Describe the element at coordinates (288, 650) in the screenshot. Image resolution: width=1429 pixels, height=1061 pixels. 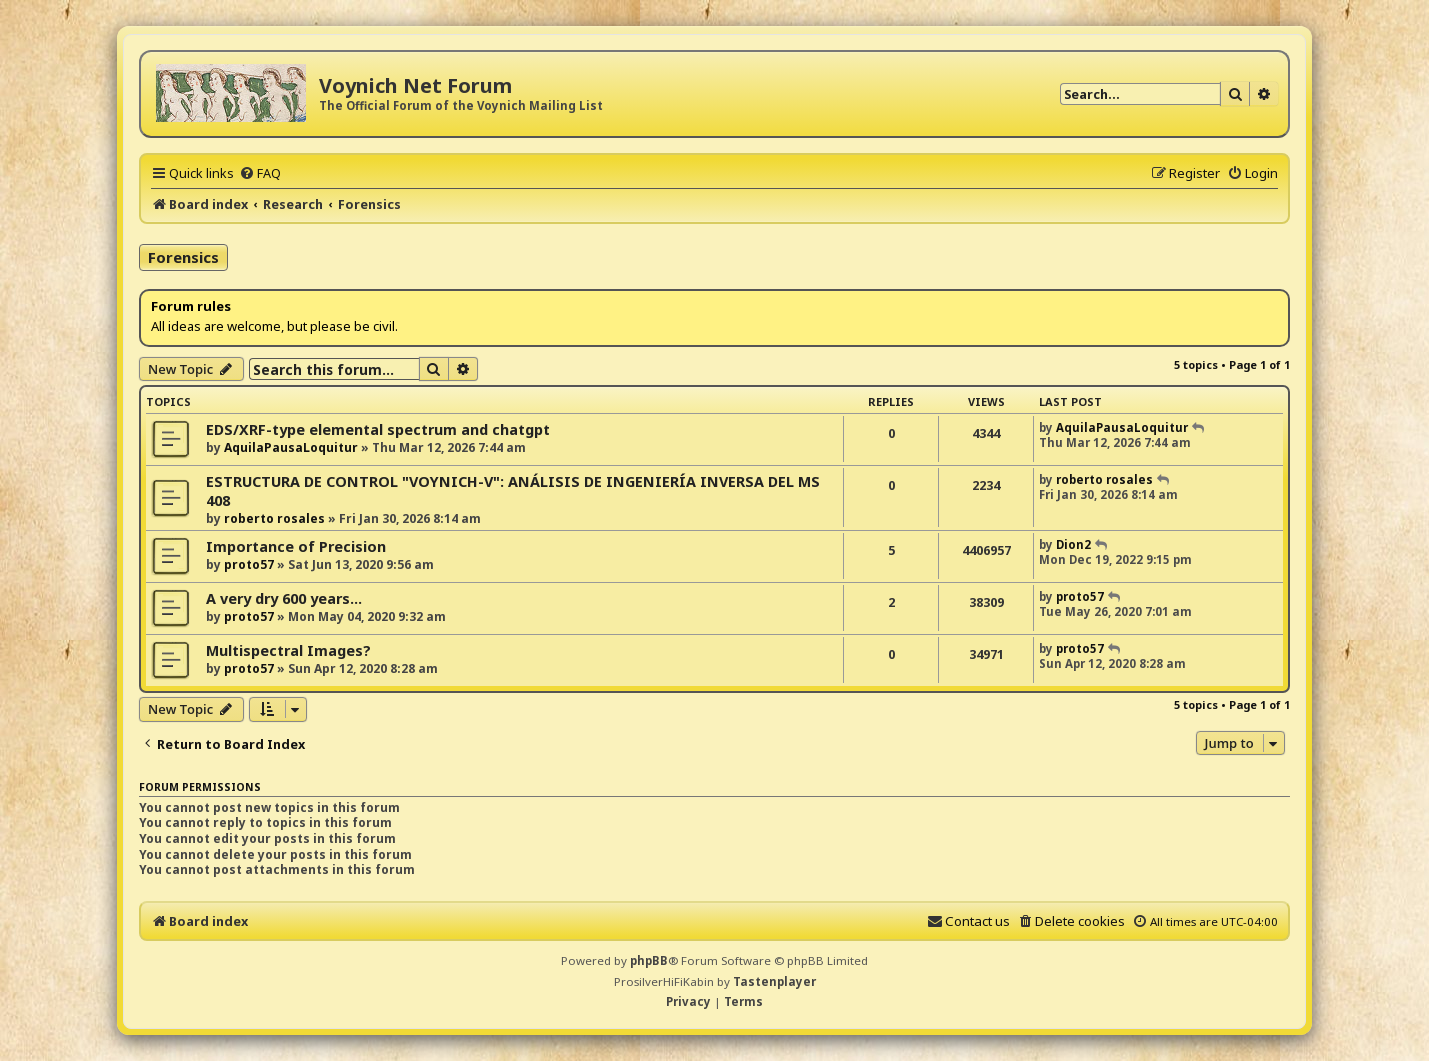
I see `Multispectral Images?` at that location.